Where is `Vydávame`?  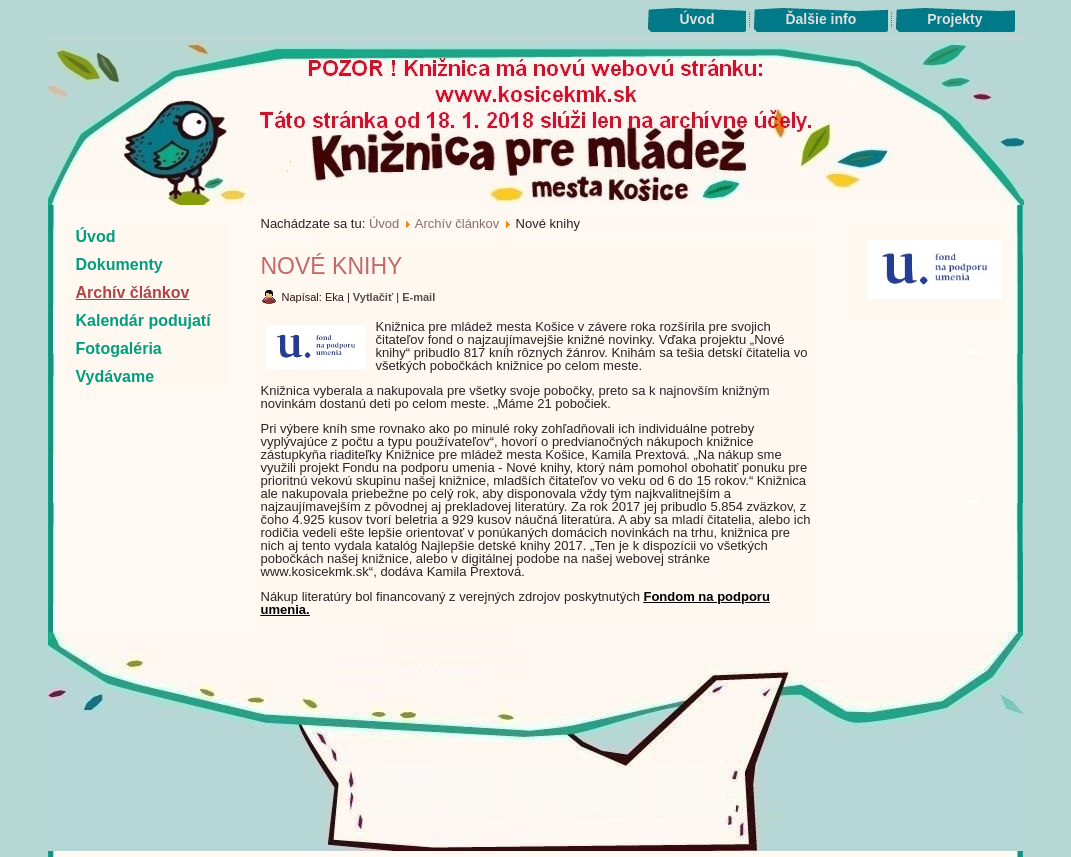 Vydávame is located at coordinates (115, 376).